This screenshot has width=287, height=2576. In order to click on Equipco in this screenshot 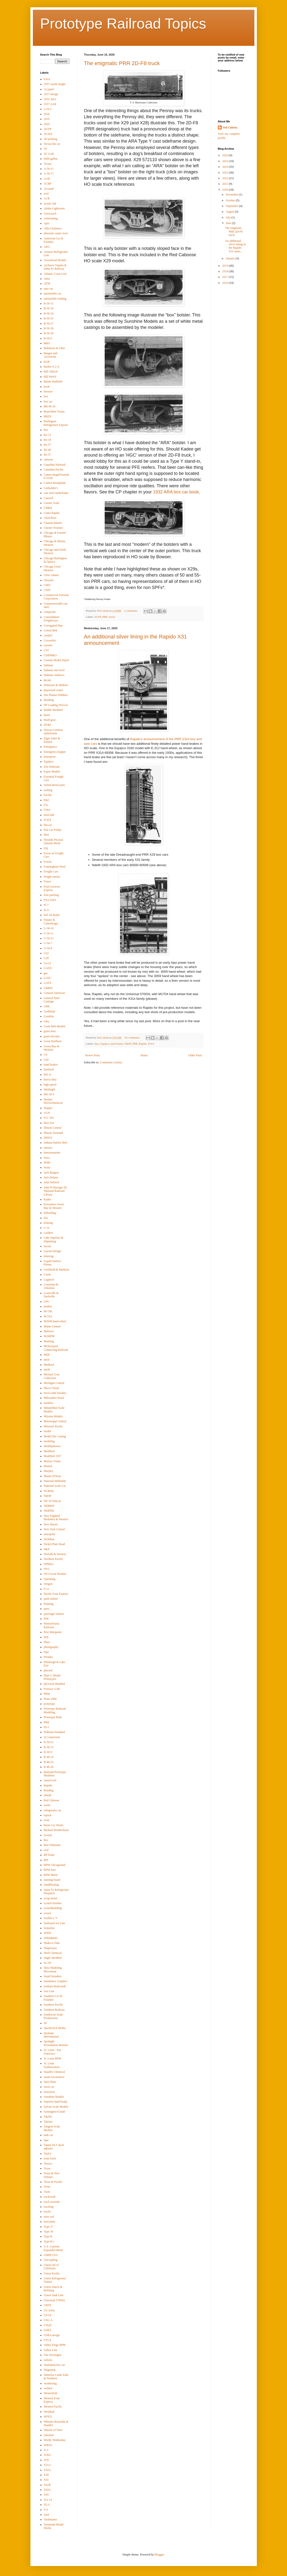, I will do `click(105, 1043)`.